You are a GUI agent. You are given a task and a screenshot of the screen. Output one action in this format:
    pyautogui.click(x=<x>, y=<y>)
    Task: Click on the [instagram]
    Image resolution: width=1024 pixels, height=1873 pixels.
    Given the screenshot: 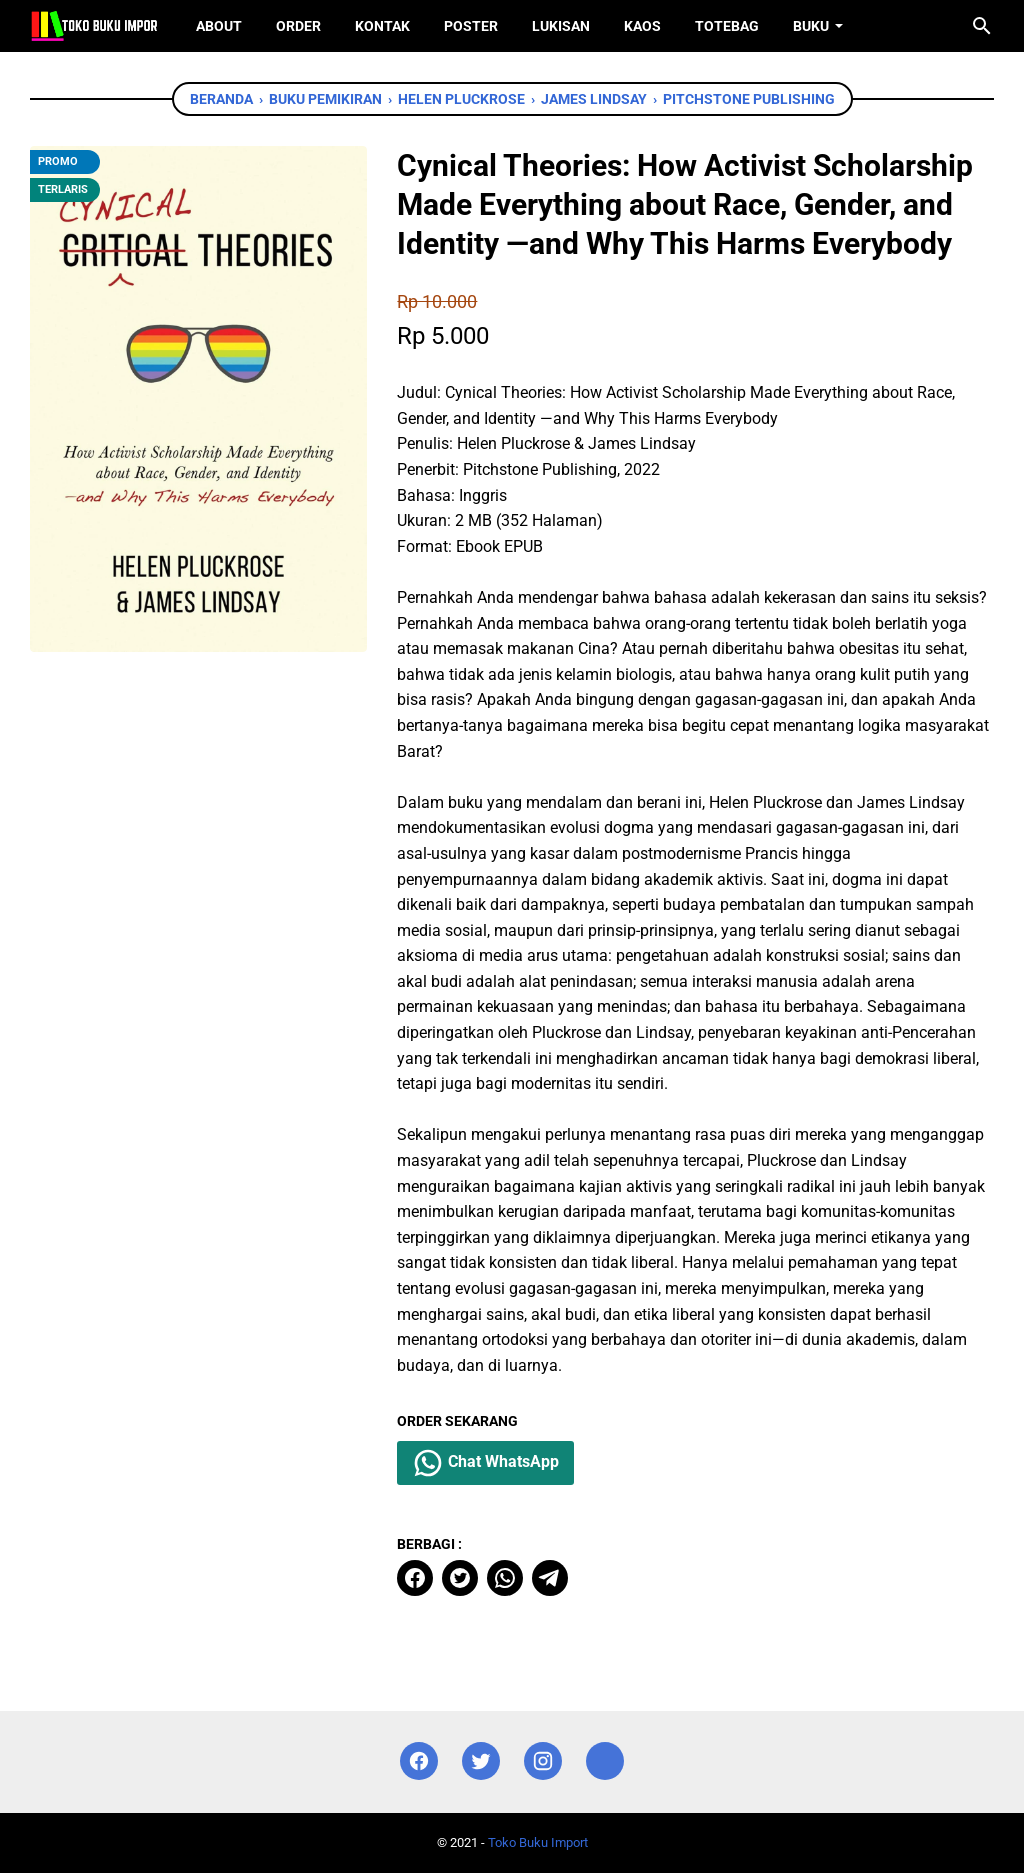 What is the action you would take?
    pyautogui.click(x=543, y=1761)
    